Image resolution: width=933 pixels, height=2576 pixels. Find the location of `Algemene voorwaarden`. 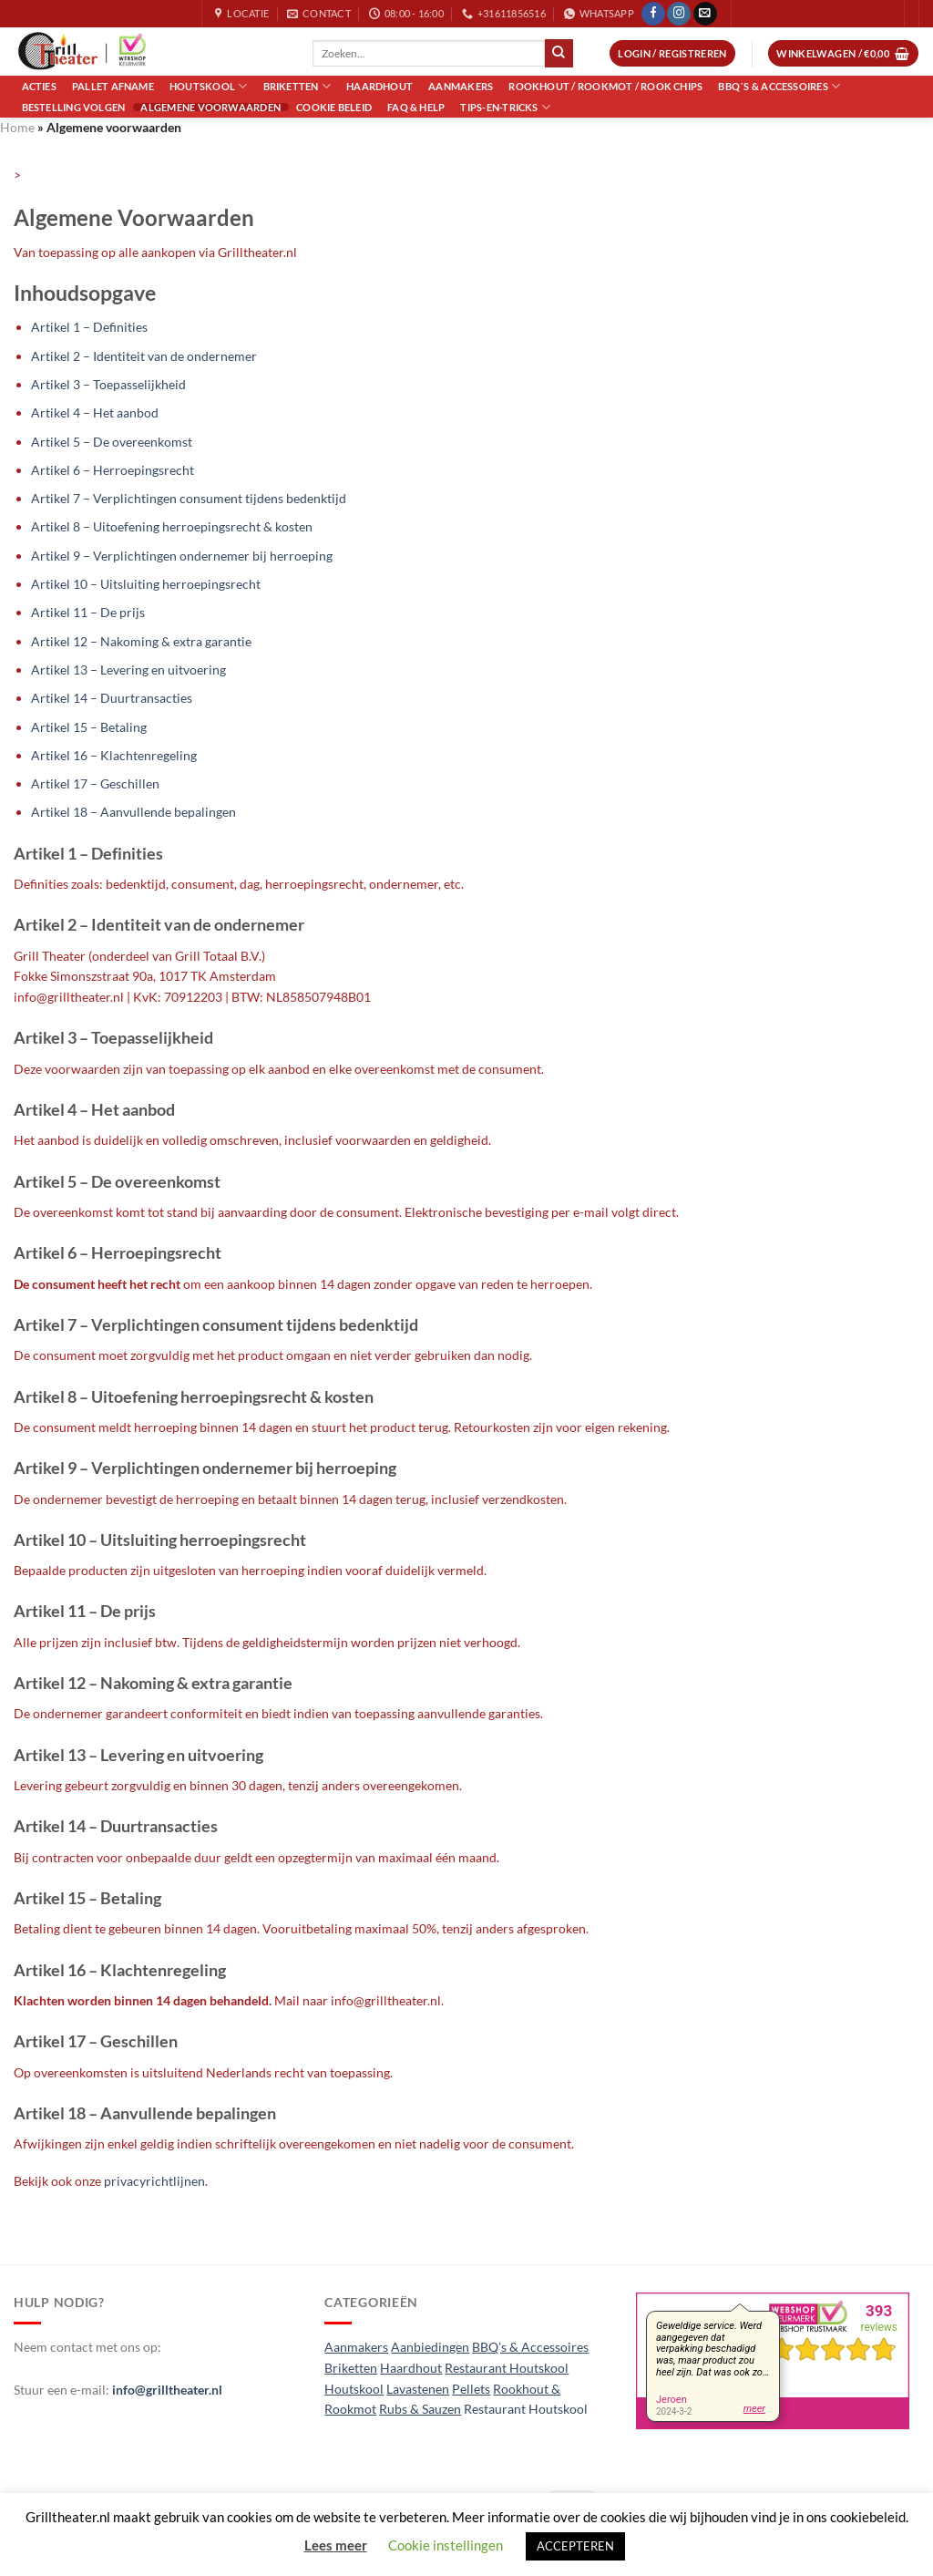

Algemene voorwaarden is located at coordinates (210, 107).